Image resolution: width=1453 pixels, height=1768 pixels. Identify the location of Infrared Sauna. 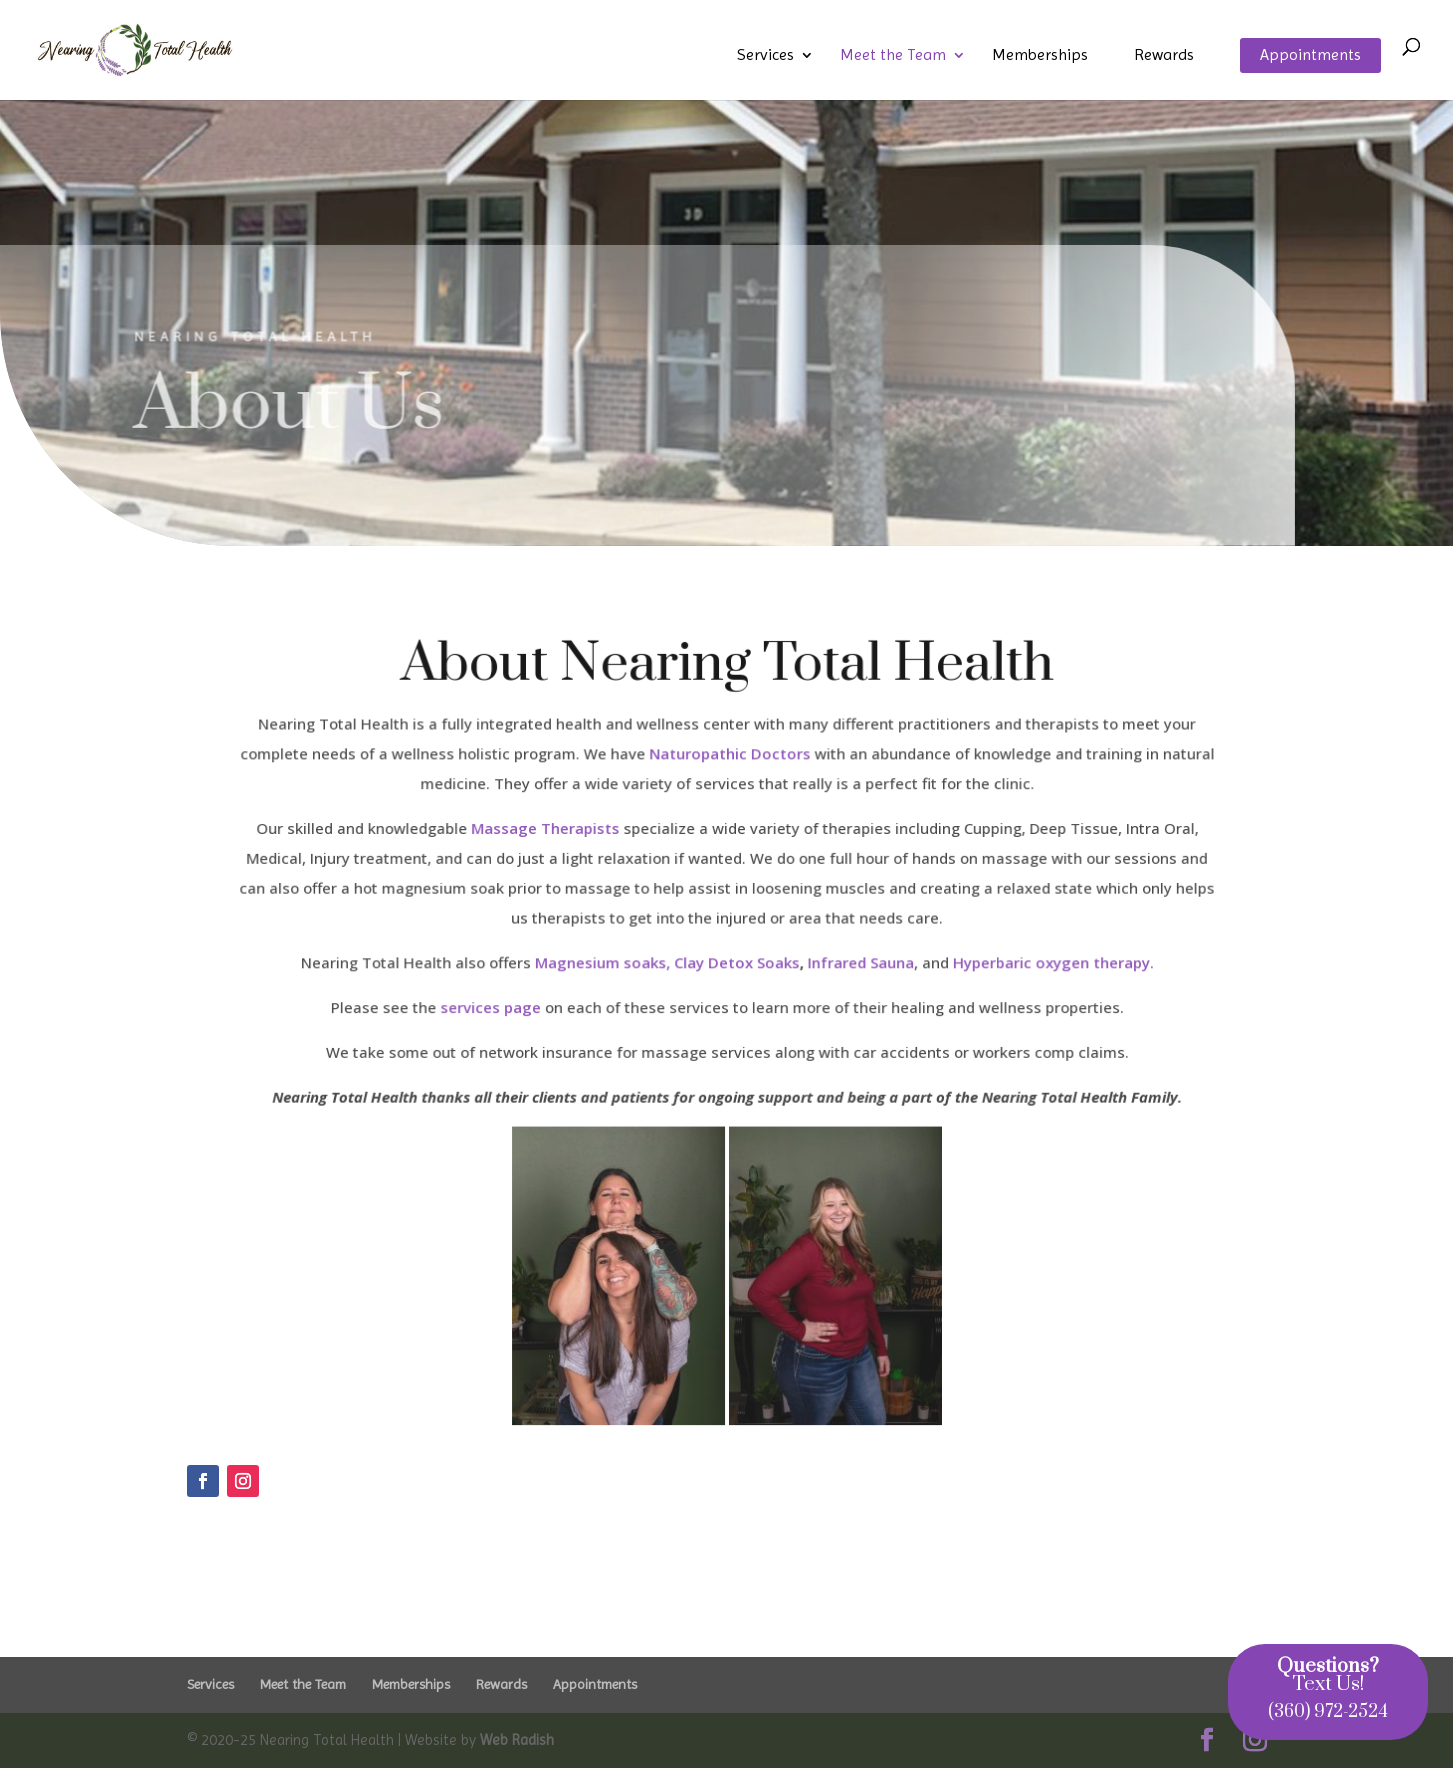
(857, 963).